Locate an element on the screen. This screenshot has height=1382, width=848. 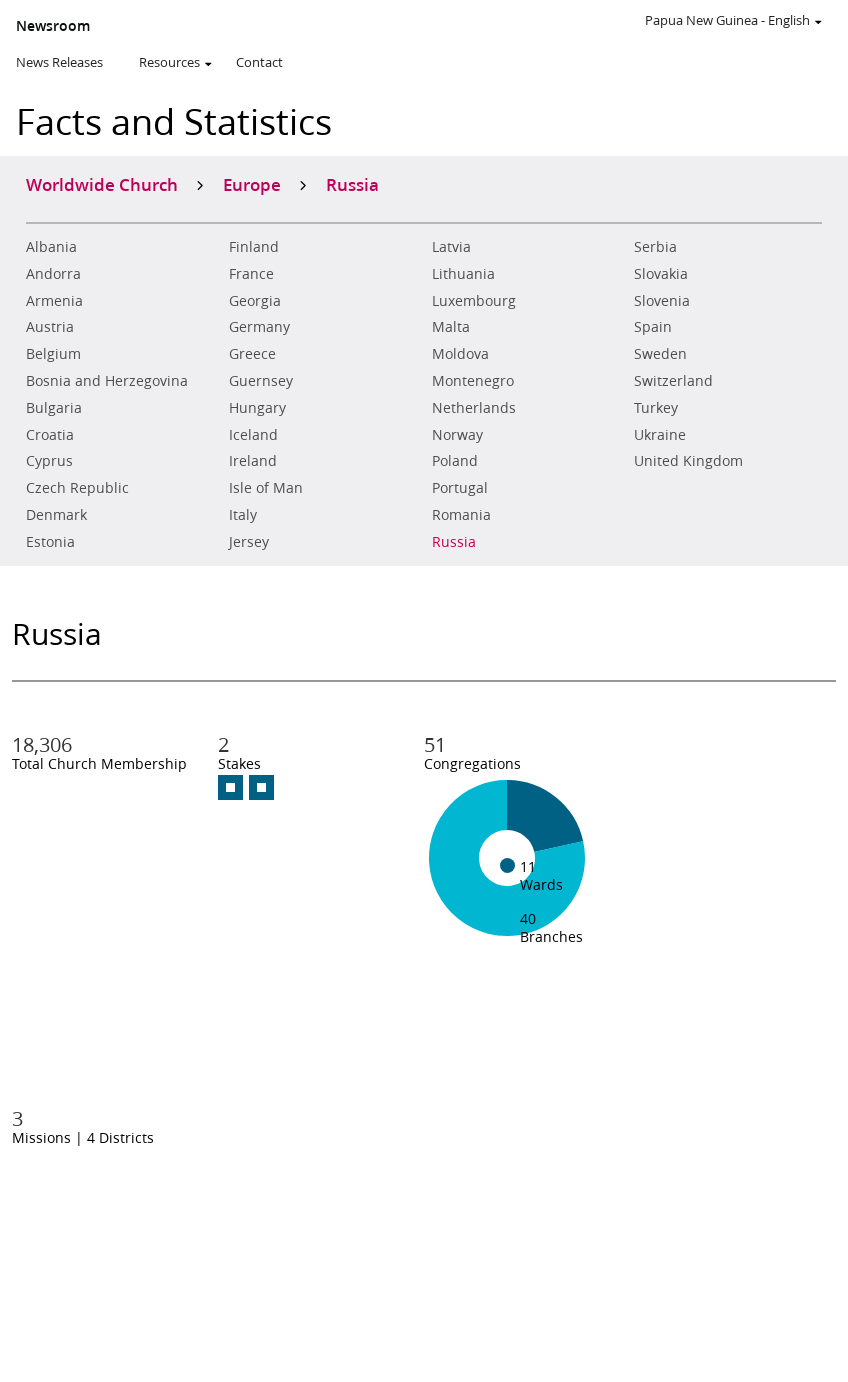
Hungary is located at coordinates (257, 408).